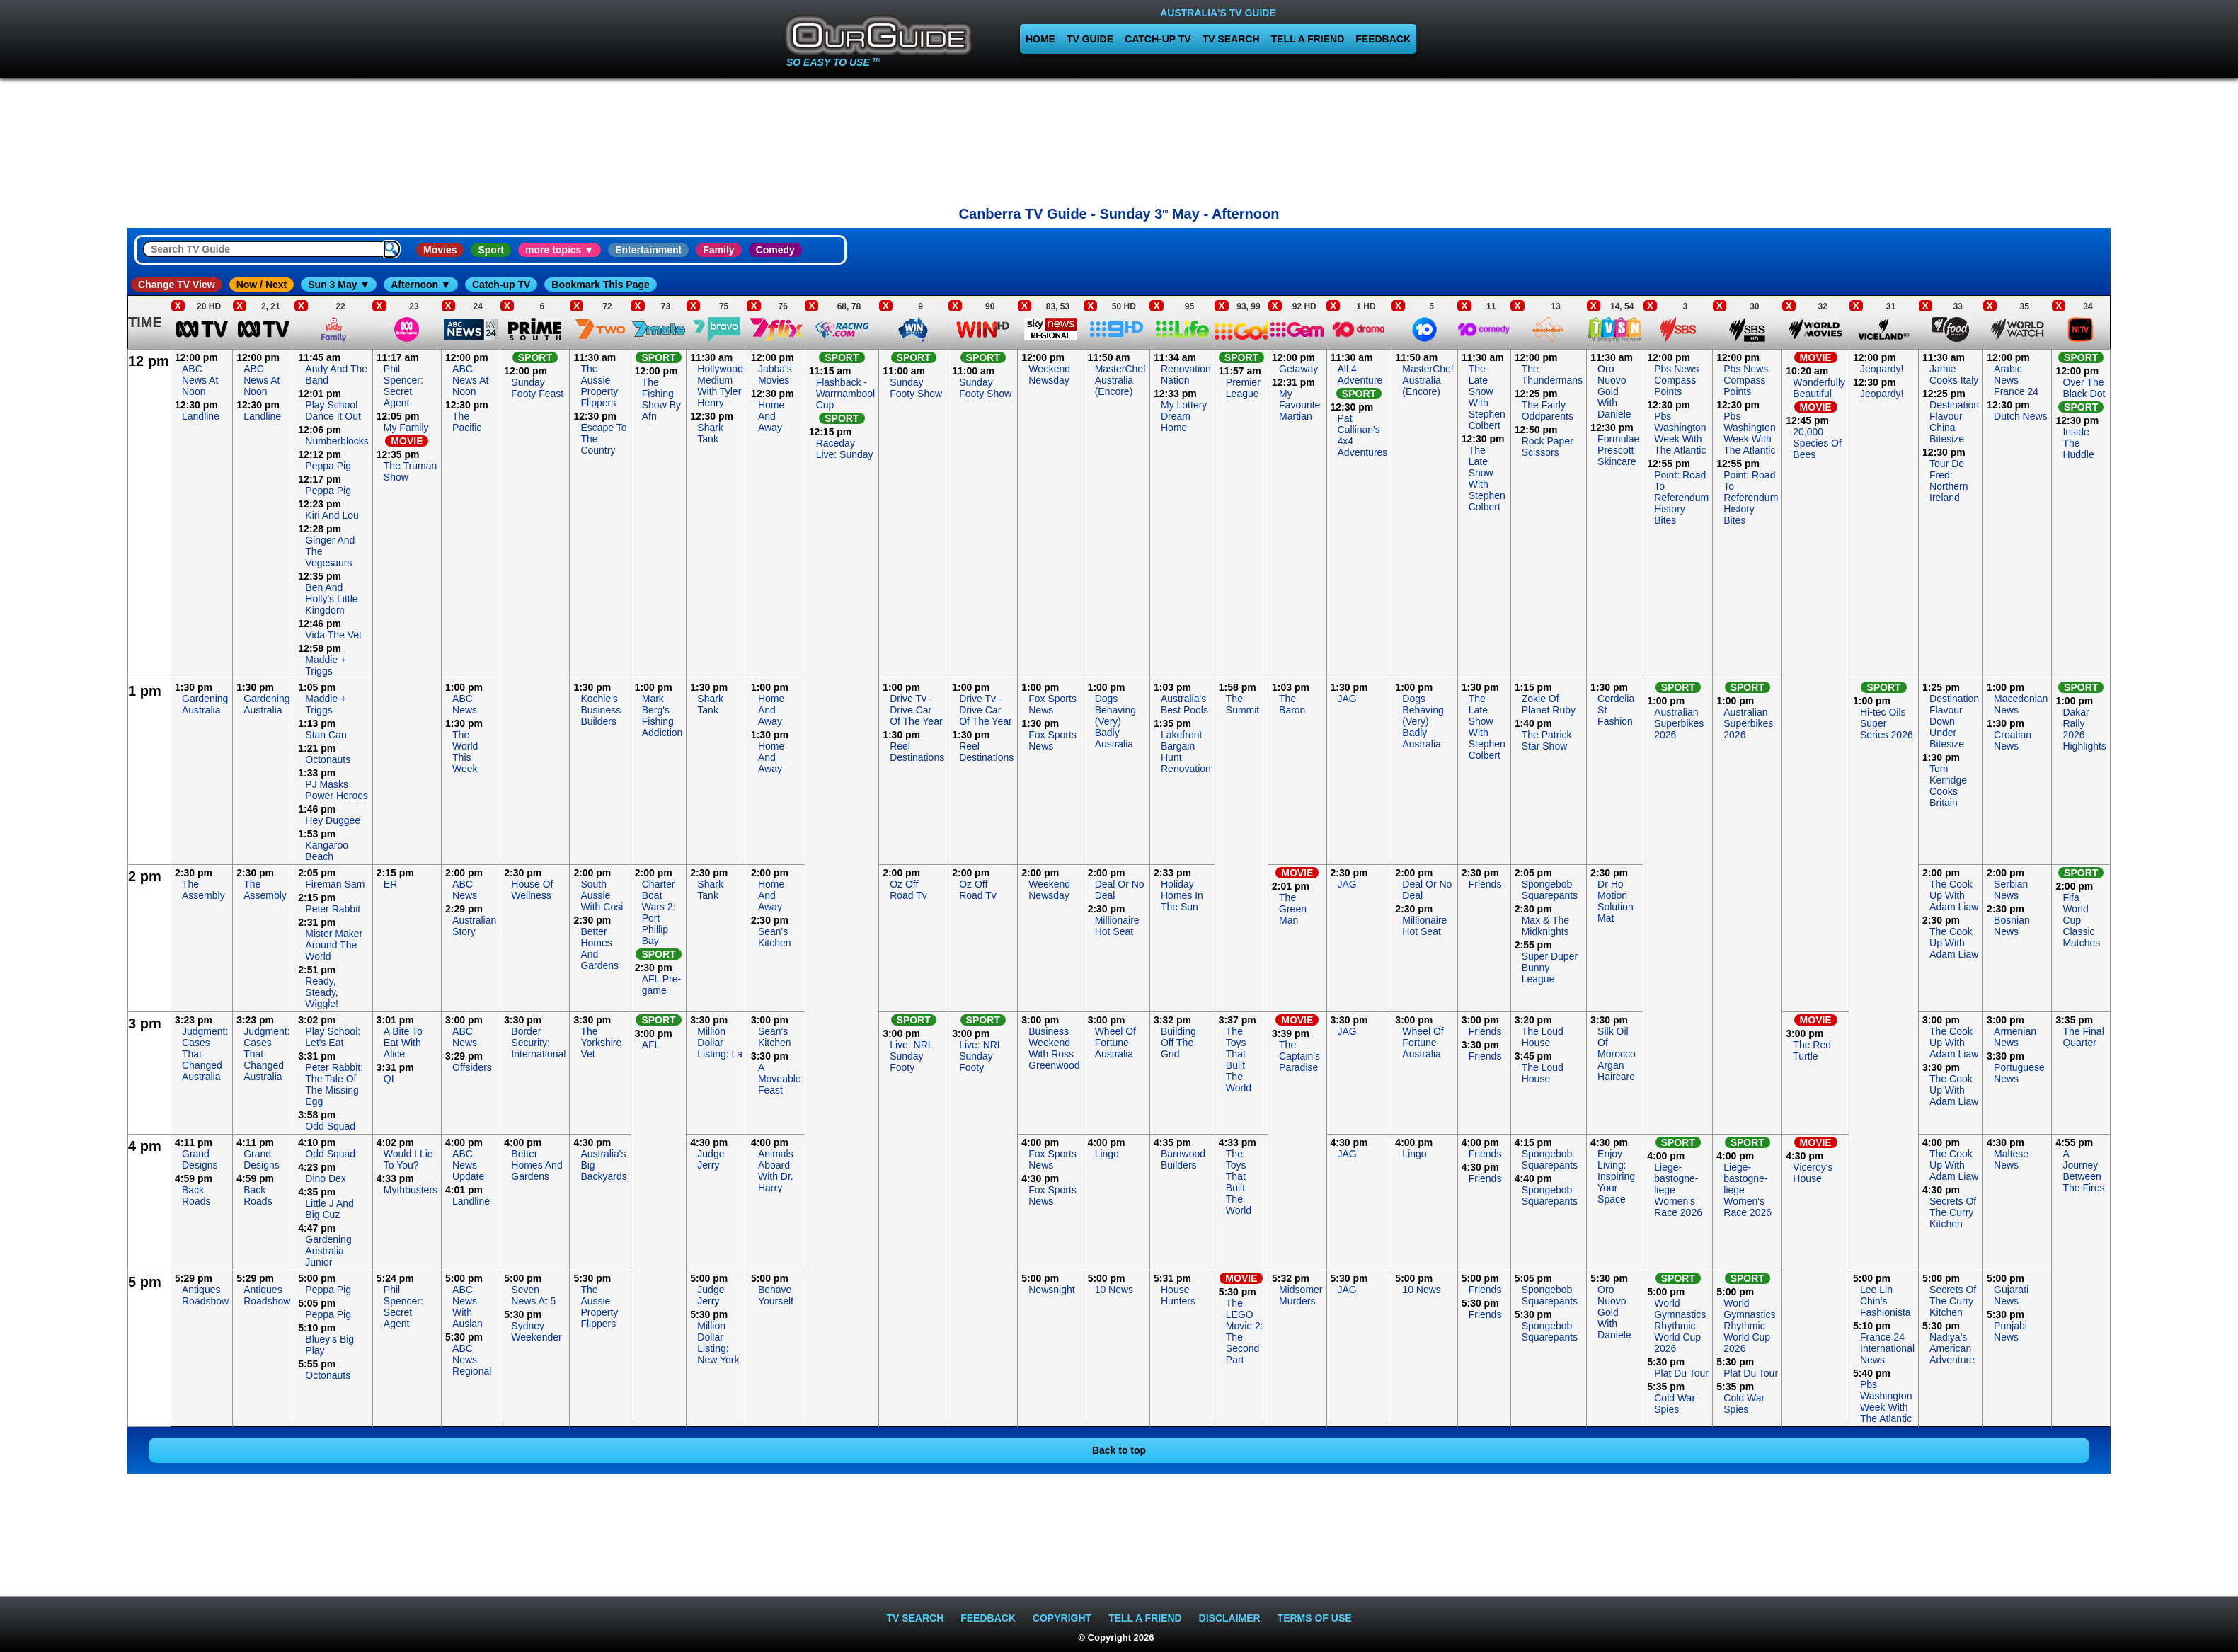 The image size is (2238, 1652). I want to click on Flashback - Warrnambool Cup, so click(846, 394).